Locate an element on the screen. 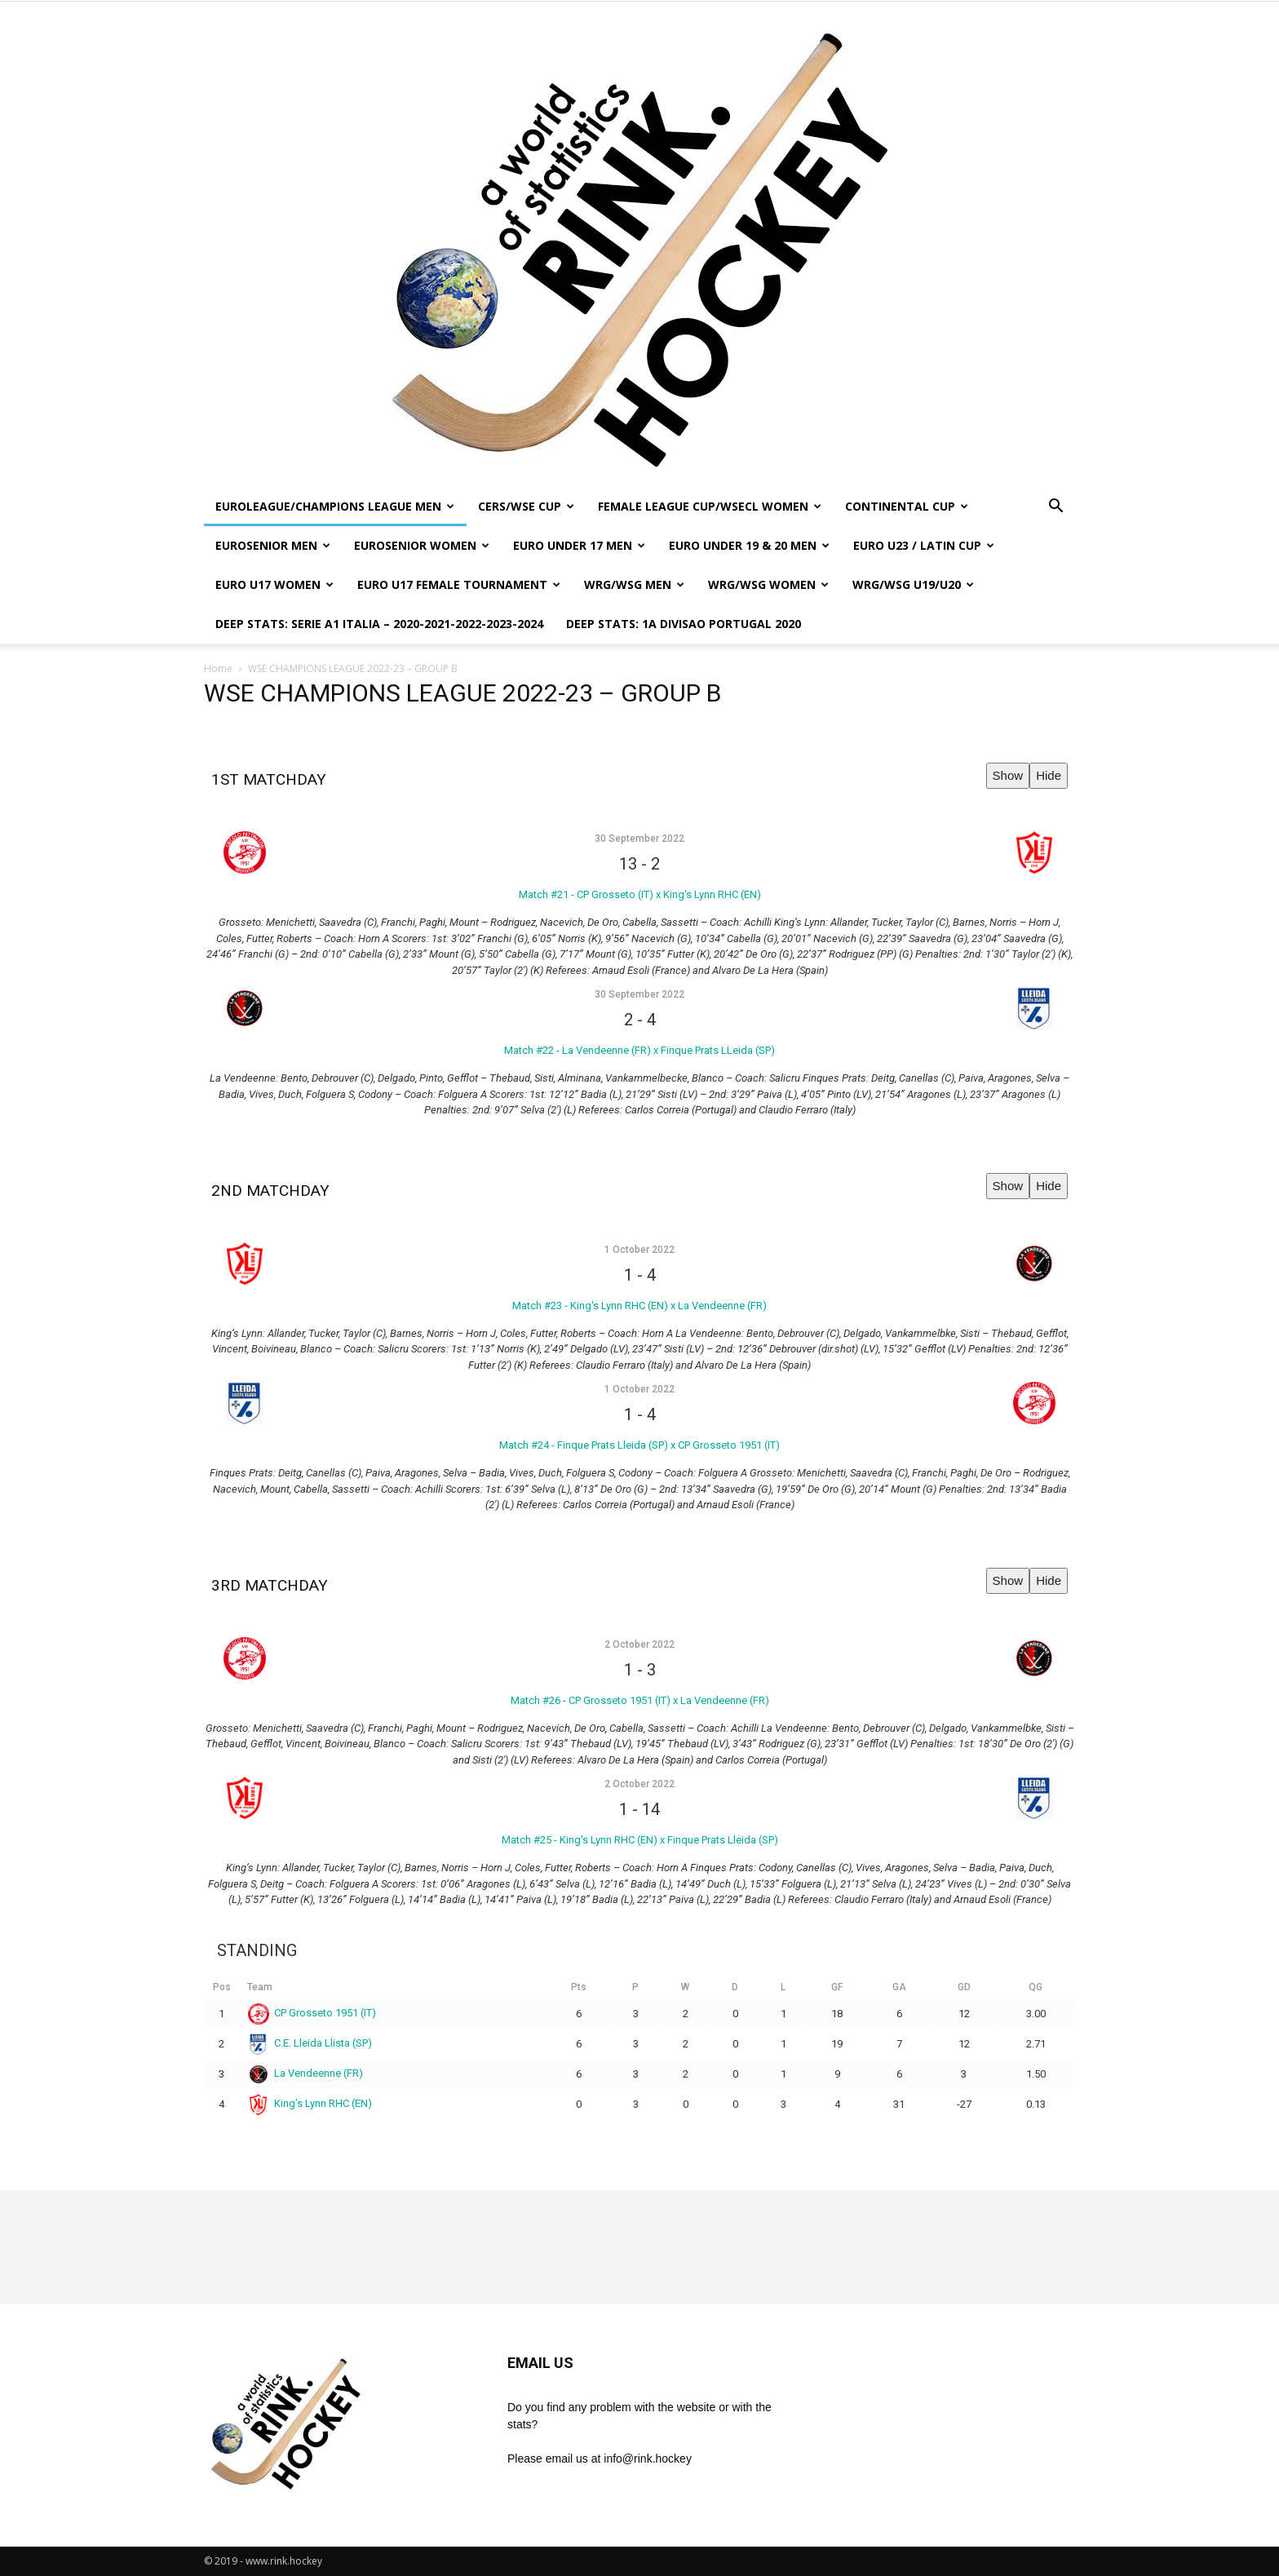 The width and height of the screenshot is (1279, 2576). Pts is located at coordinates (578, 1987).